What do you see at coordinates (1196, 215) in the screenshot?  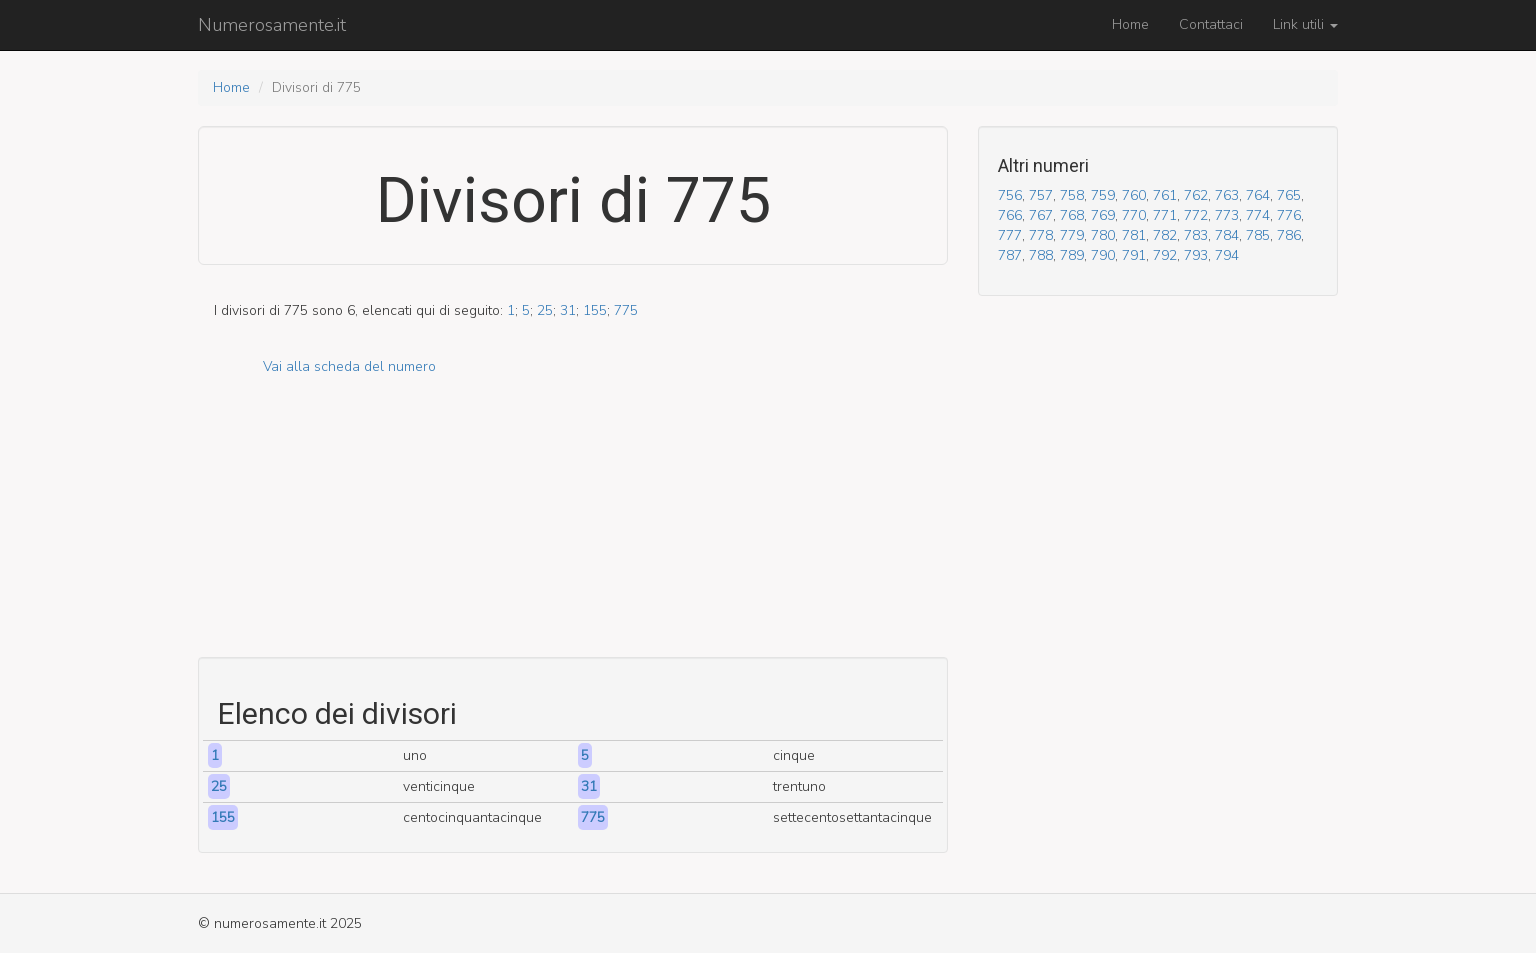 I see `772` at bounding box center [1196, 215].